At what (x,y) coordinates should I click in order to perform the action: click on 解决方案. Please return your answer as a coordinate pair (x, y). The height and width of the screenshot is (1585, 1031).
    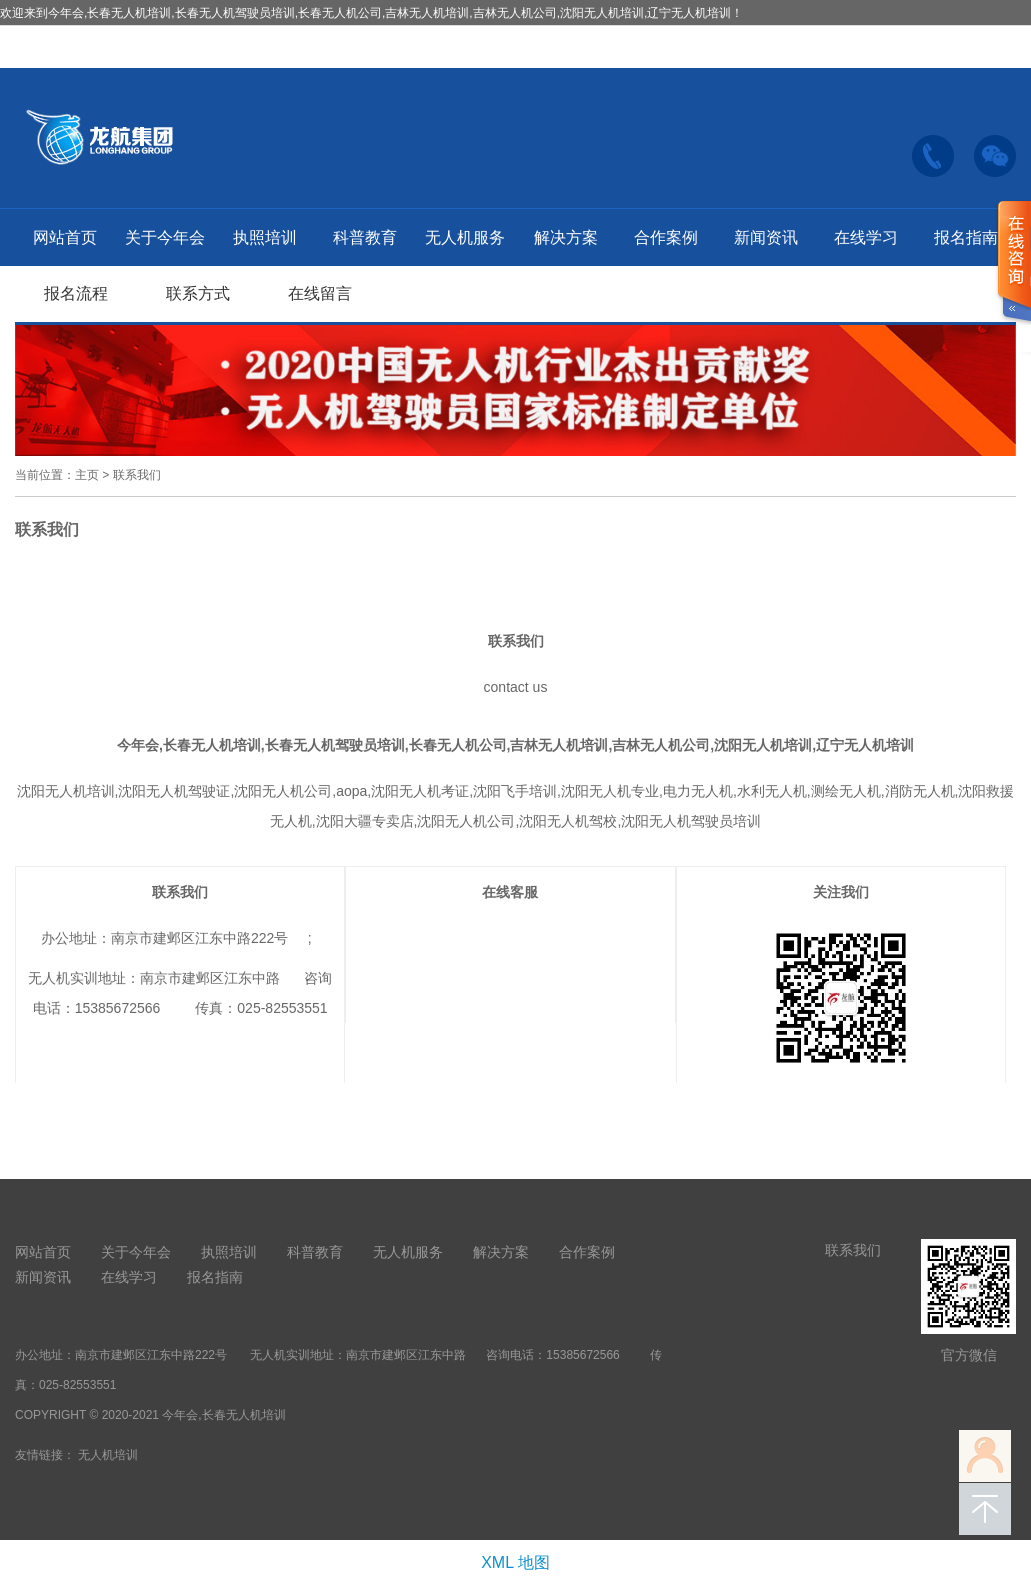
    Looking at the image, I should click on (566, 237).